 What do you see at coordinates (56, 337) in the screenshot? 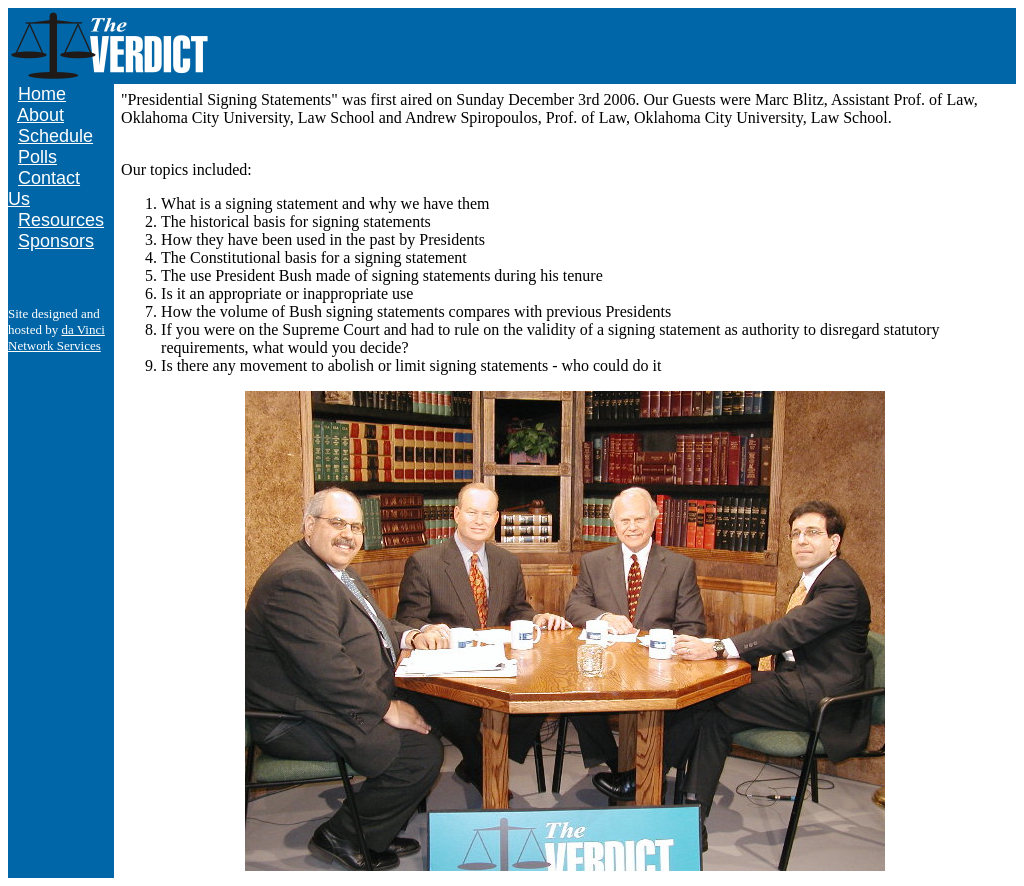
I see `da Vinci Network Services` at bounding box center [56, 337].